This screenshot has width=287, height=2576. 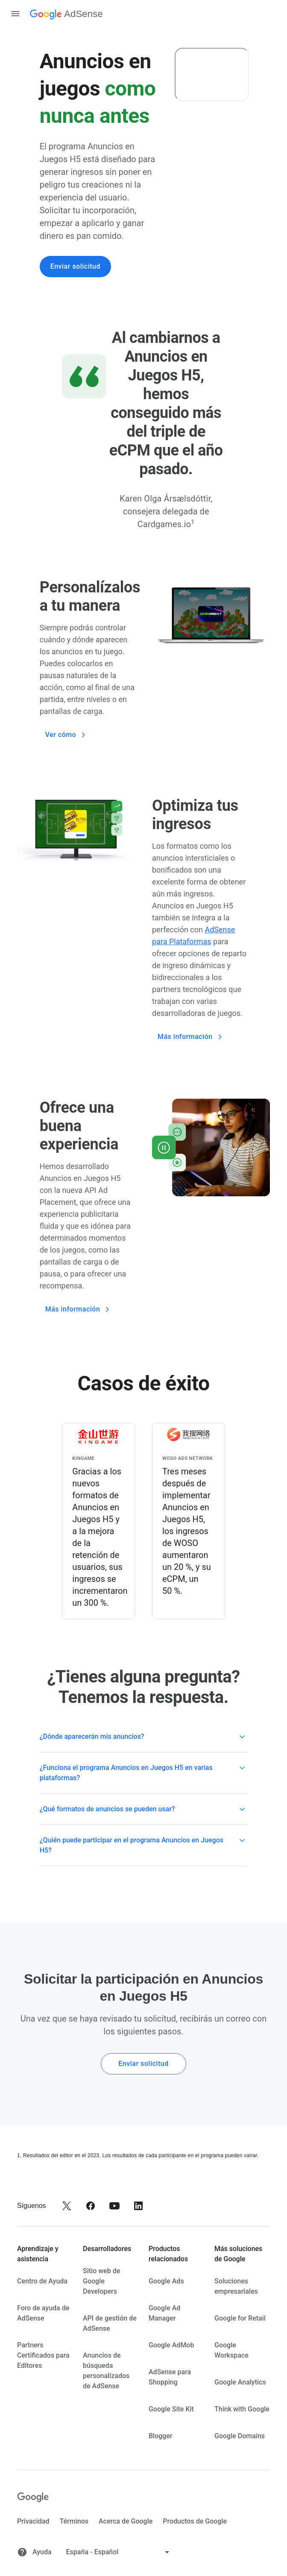 What do you see at coordinates (118, 2552) in the screenshot?
I see `[Cambiar idioma]` at bounding box center [118, 2552].